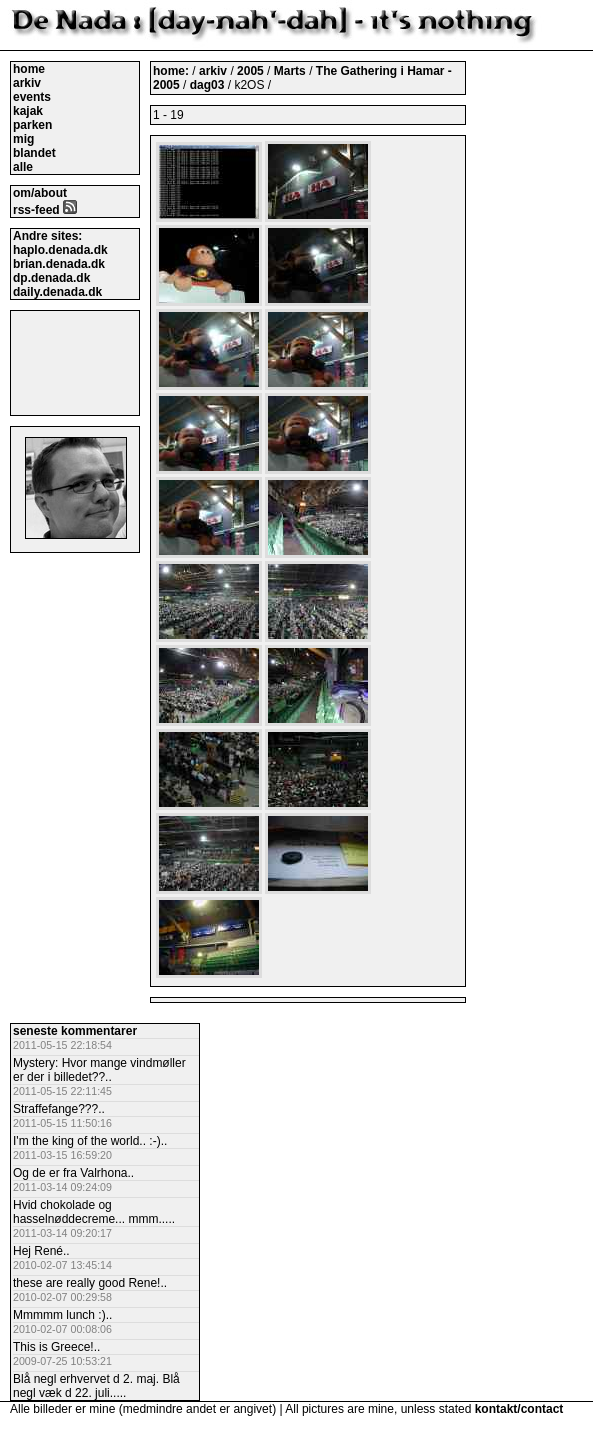 The width and height of the screenshot is (593, 1452). I want to click on rss-feed, so click(45, 210).